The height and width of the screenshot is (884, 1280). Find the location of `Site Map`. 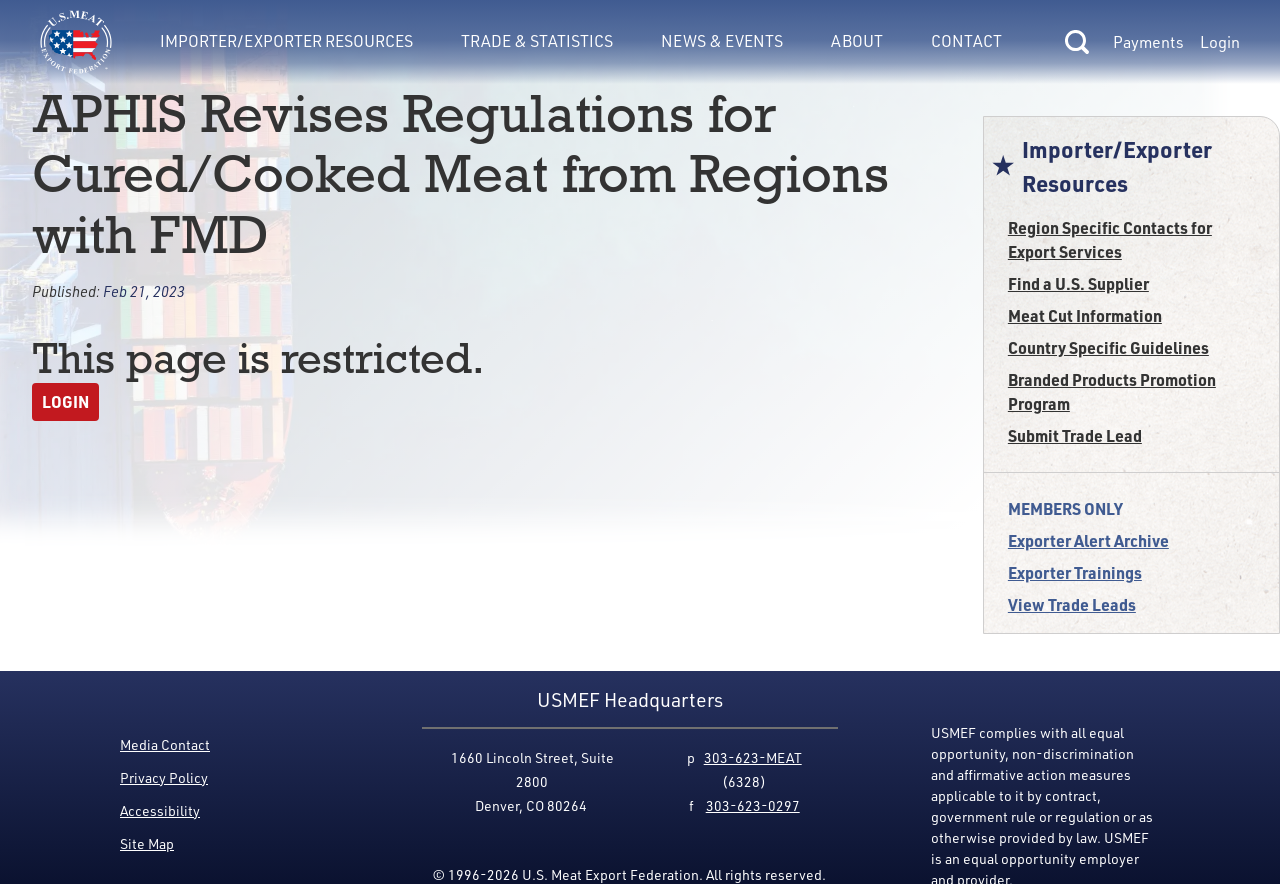

Site Map is located at coordinates (147, 843).